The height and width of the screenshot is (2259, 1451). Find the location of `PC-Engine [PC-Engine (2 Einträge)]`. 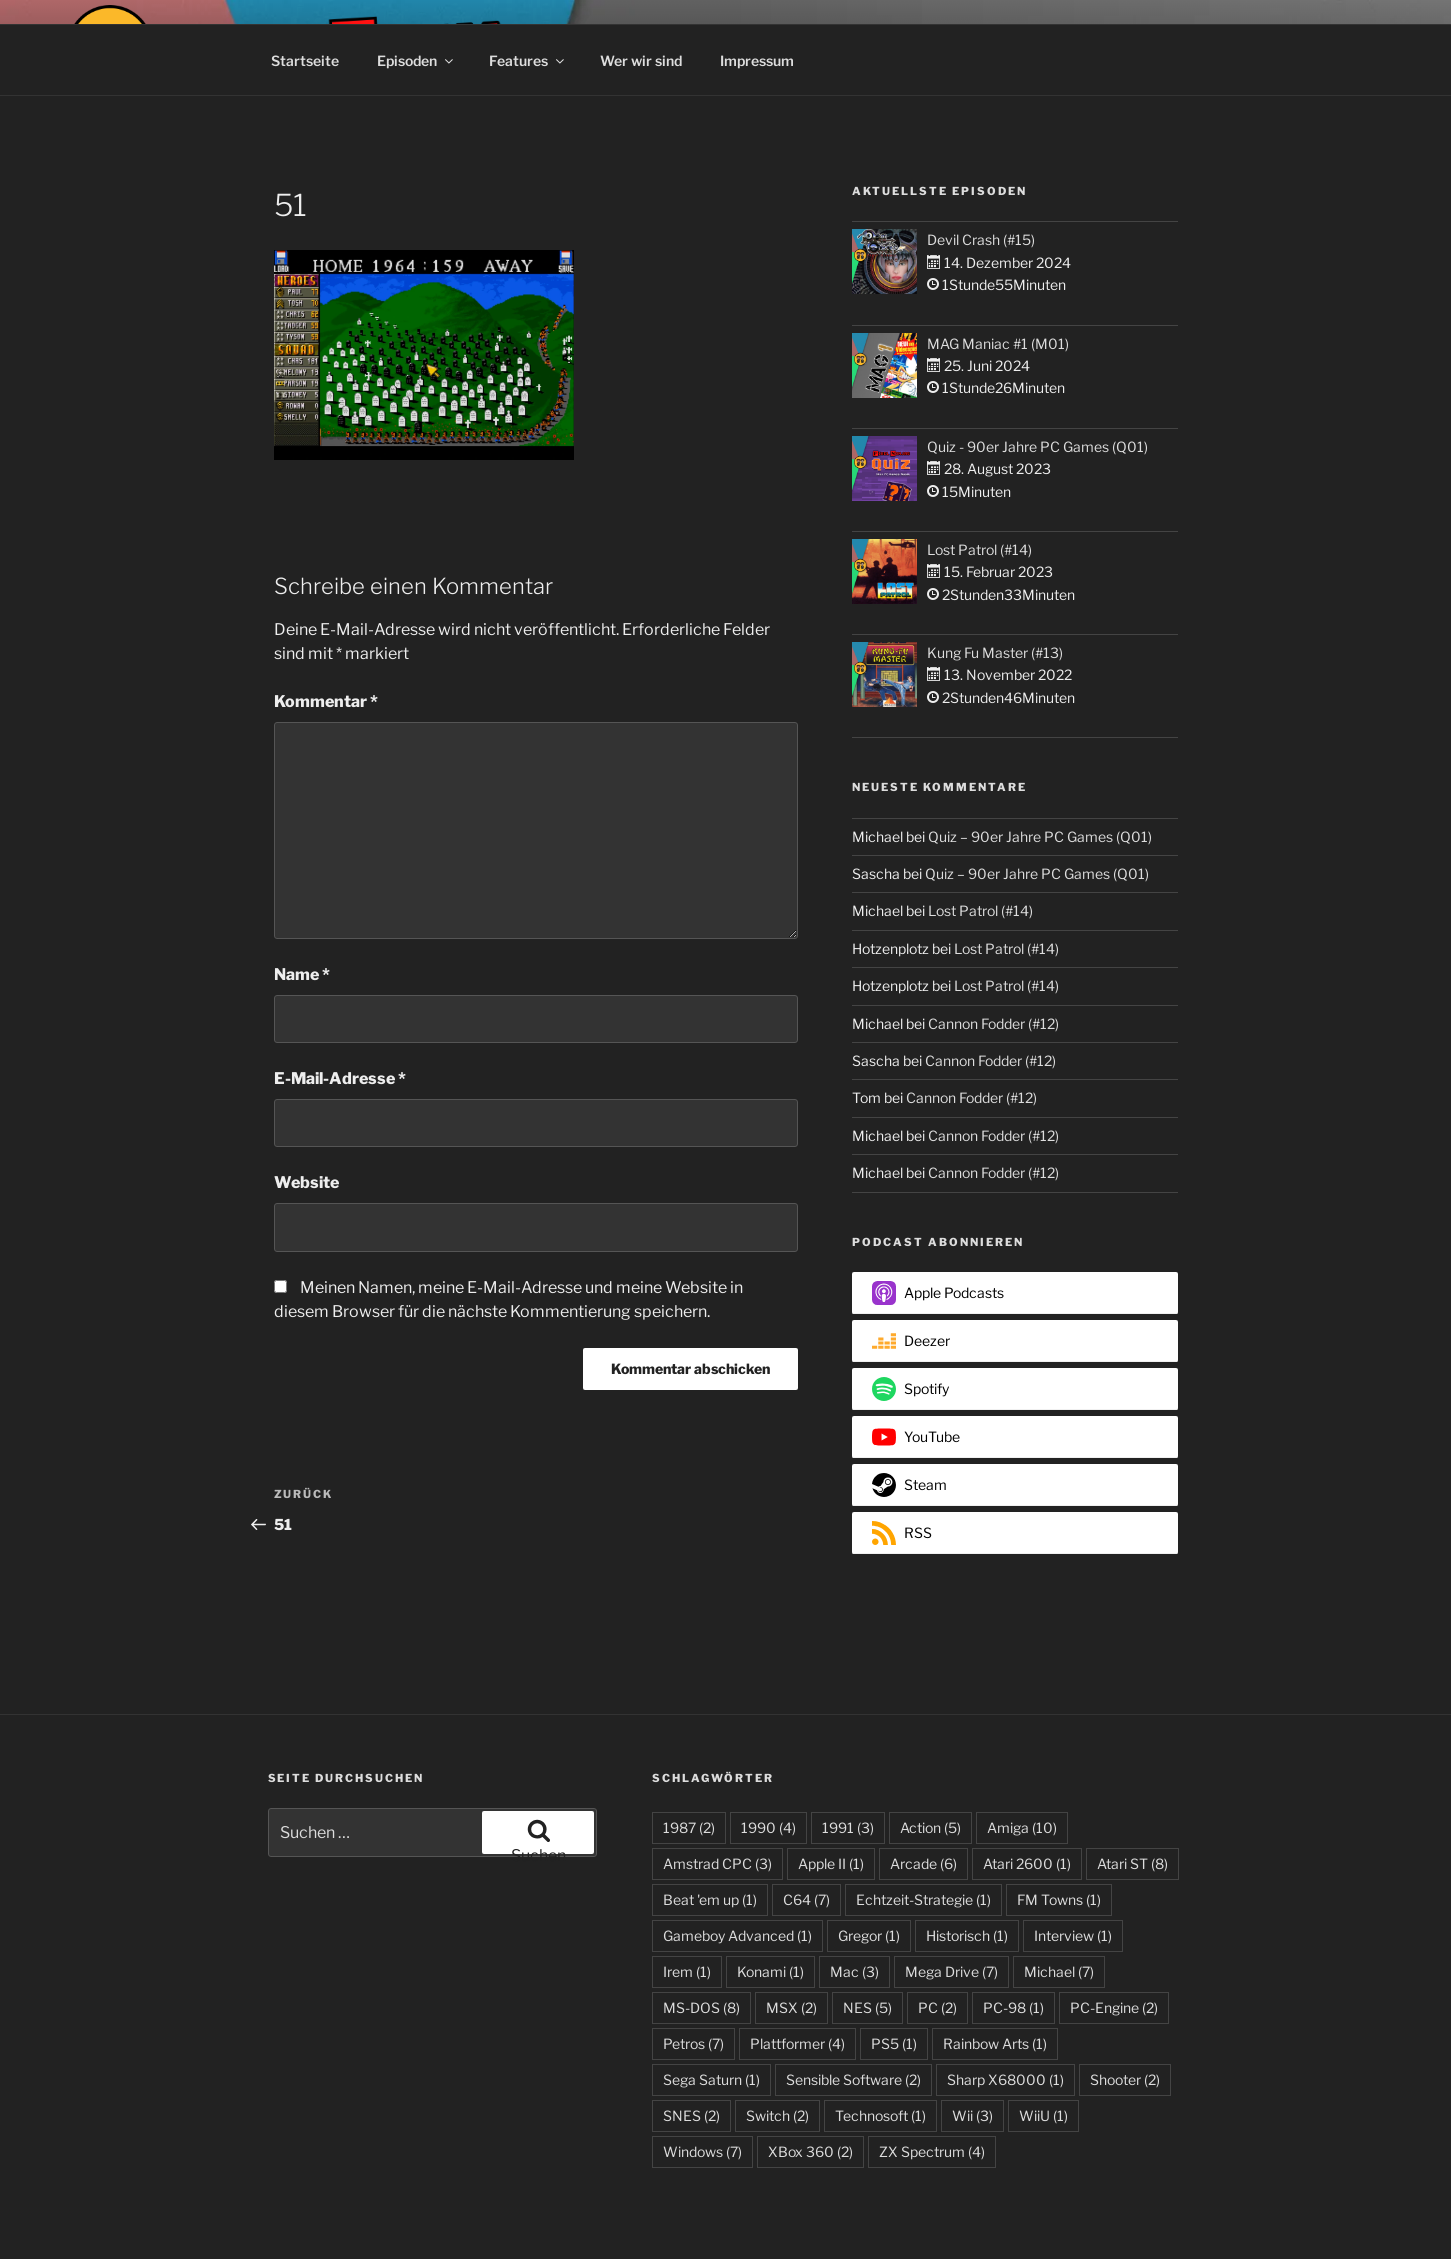

PC-Engine [PC-Engine (2 Einträge)] is located at coordinates (1114, 2007).